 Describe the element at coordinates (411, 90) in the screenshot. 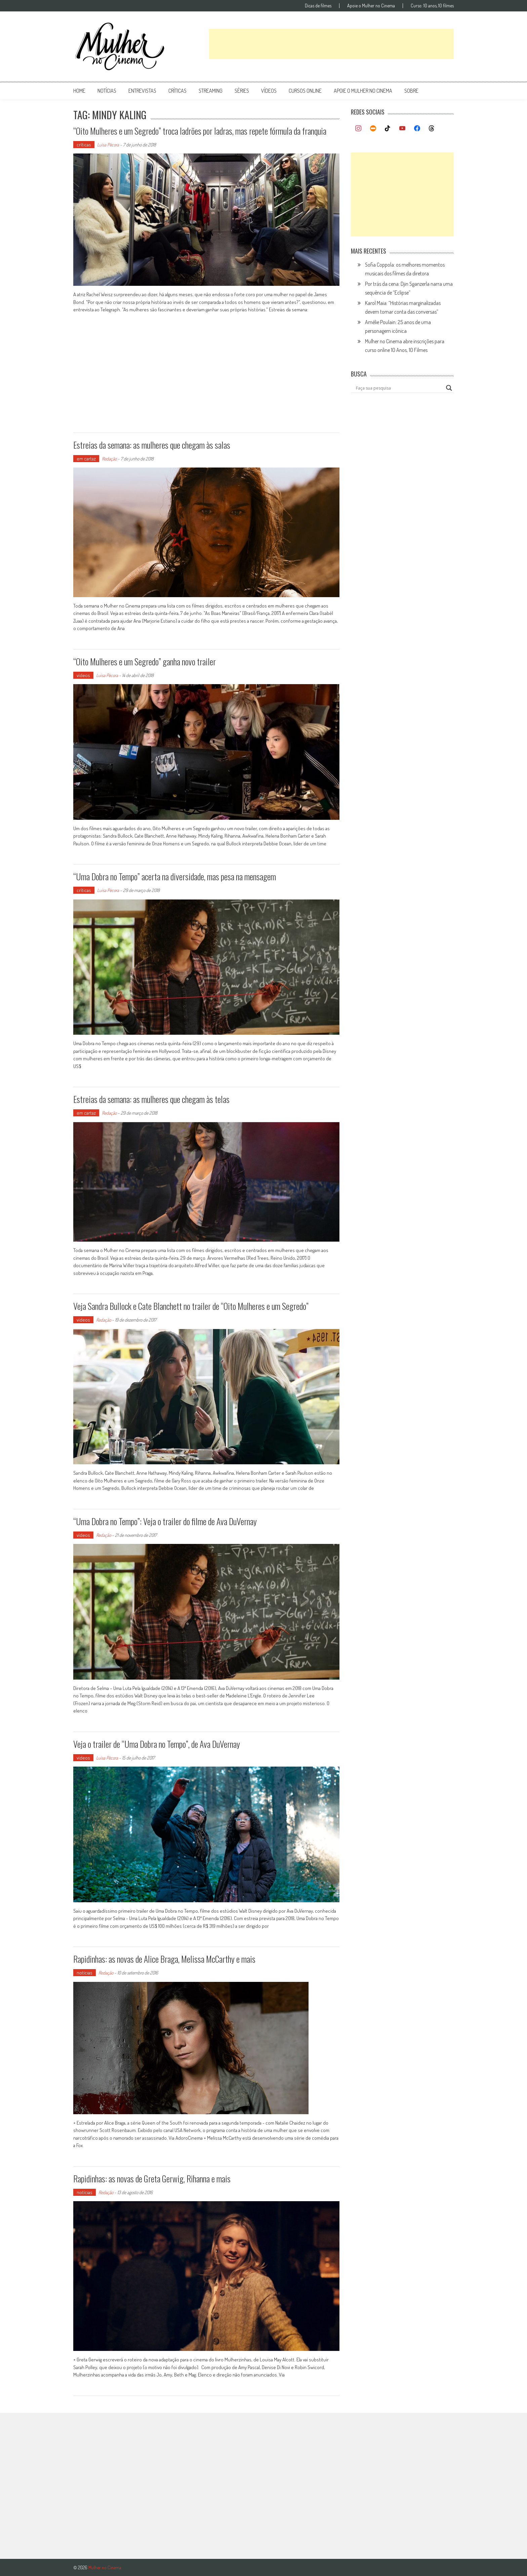

I see `Sobre` at that location.